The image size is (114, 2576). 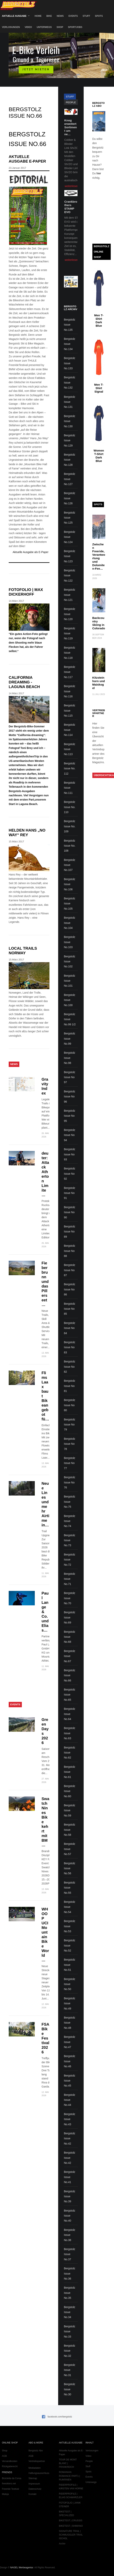 I want to click on Bergstolz Issue No.54, so click(x=69, y=1907).